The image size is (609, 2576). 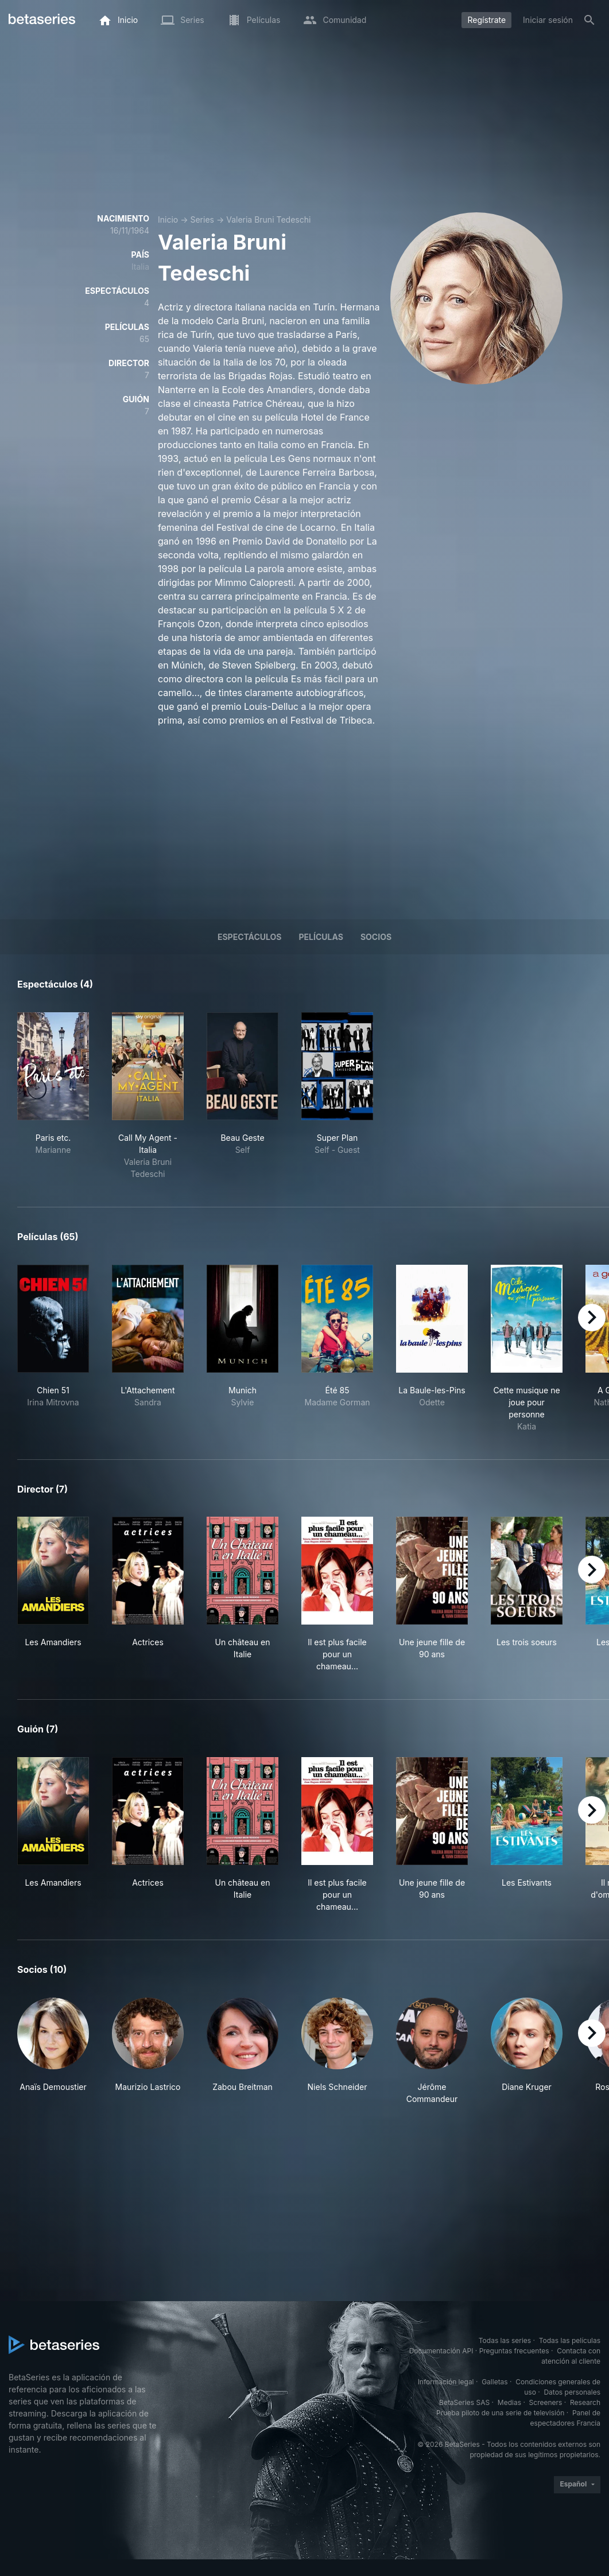 What do you see at coordinates (268, 219) in the screenshot?
I see `Valeria Bruni Tedeschi` at bounding box center [268, 219].